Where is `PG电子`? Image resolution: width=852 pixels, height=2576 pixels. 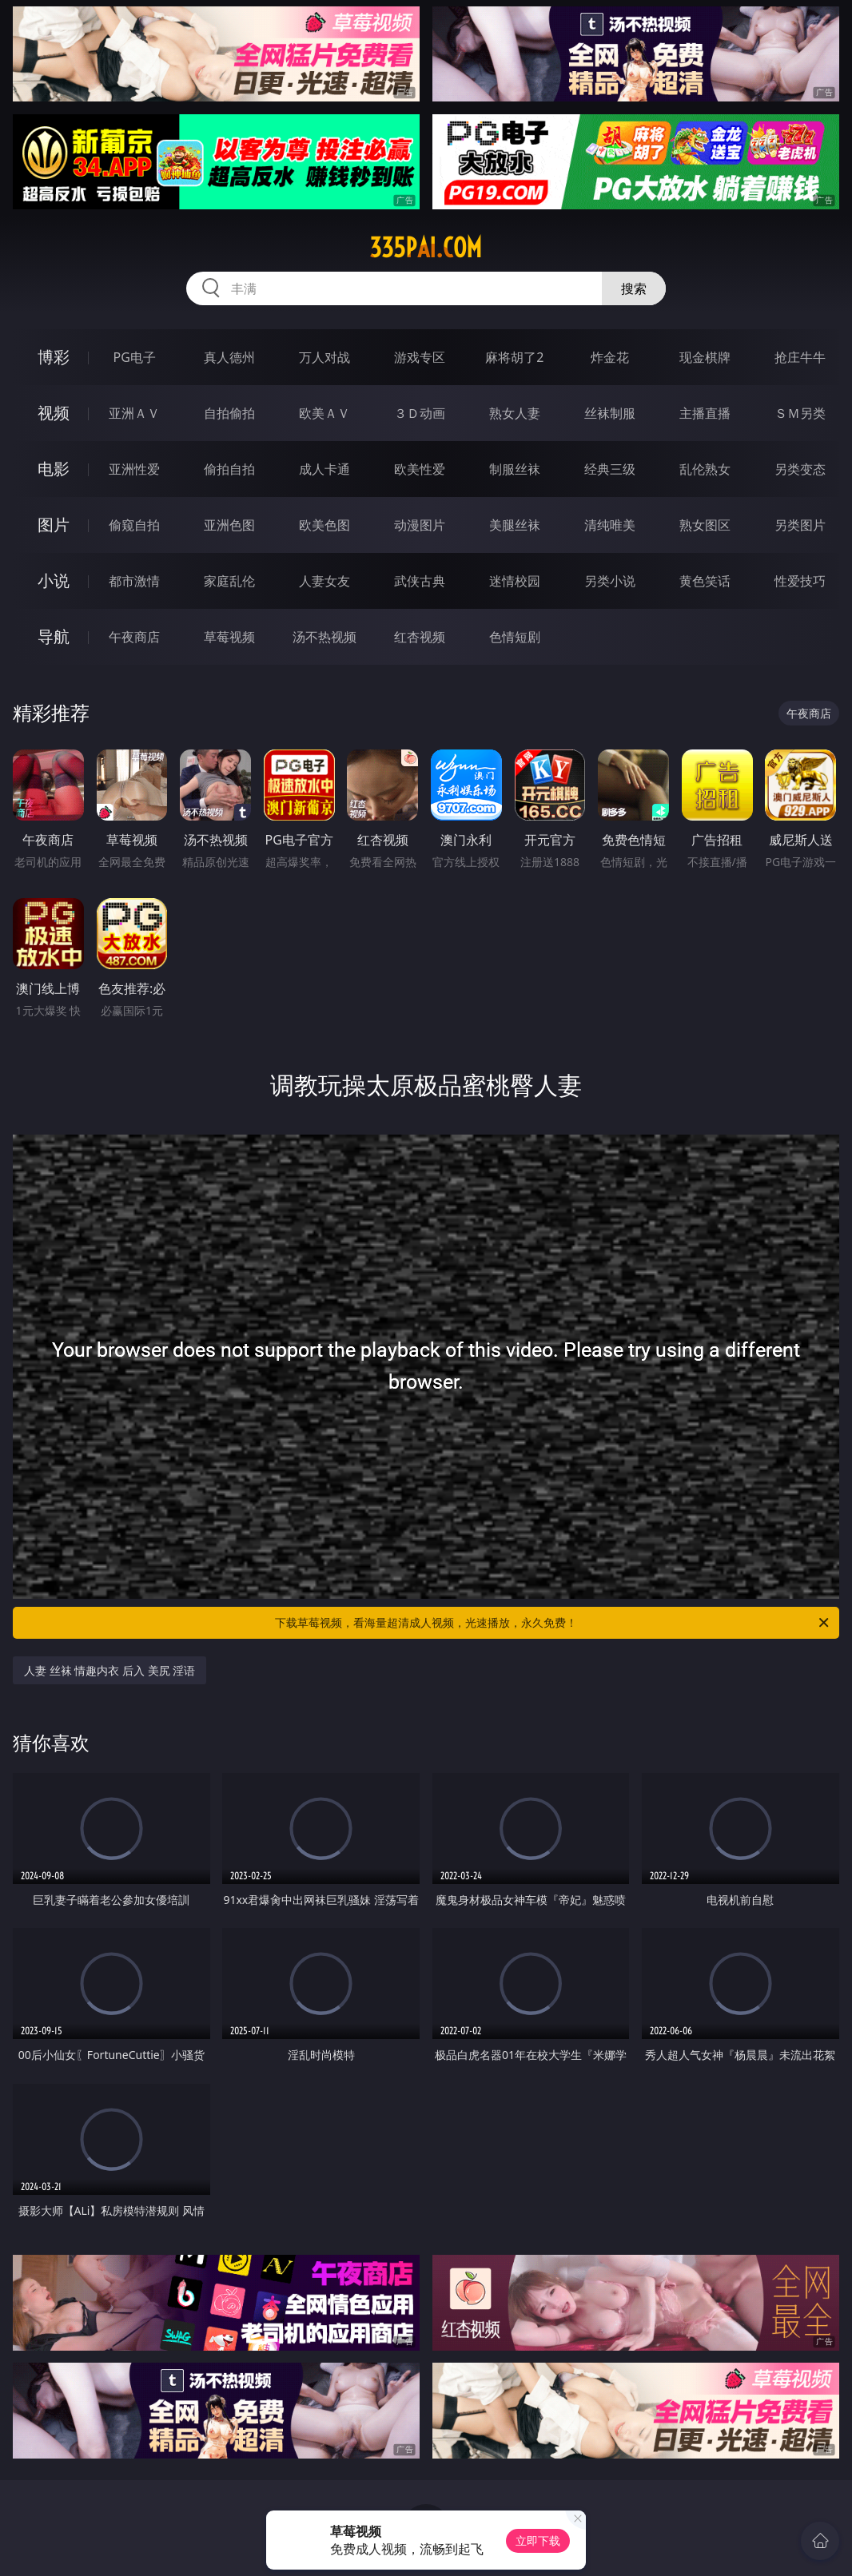
PG电子 is located at coordinates (134, 357).